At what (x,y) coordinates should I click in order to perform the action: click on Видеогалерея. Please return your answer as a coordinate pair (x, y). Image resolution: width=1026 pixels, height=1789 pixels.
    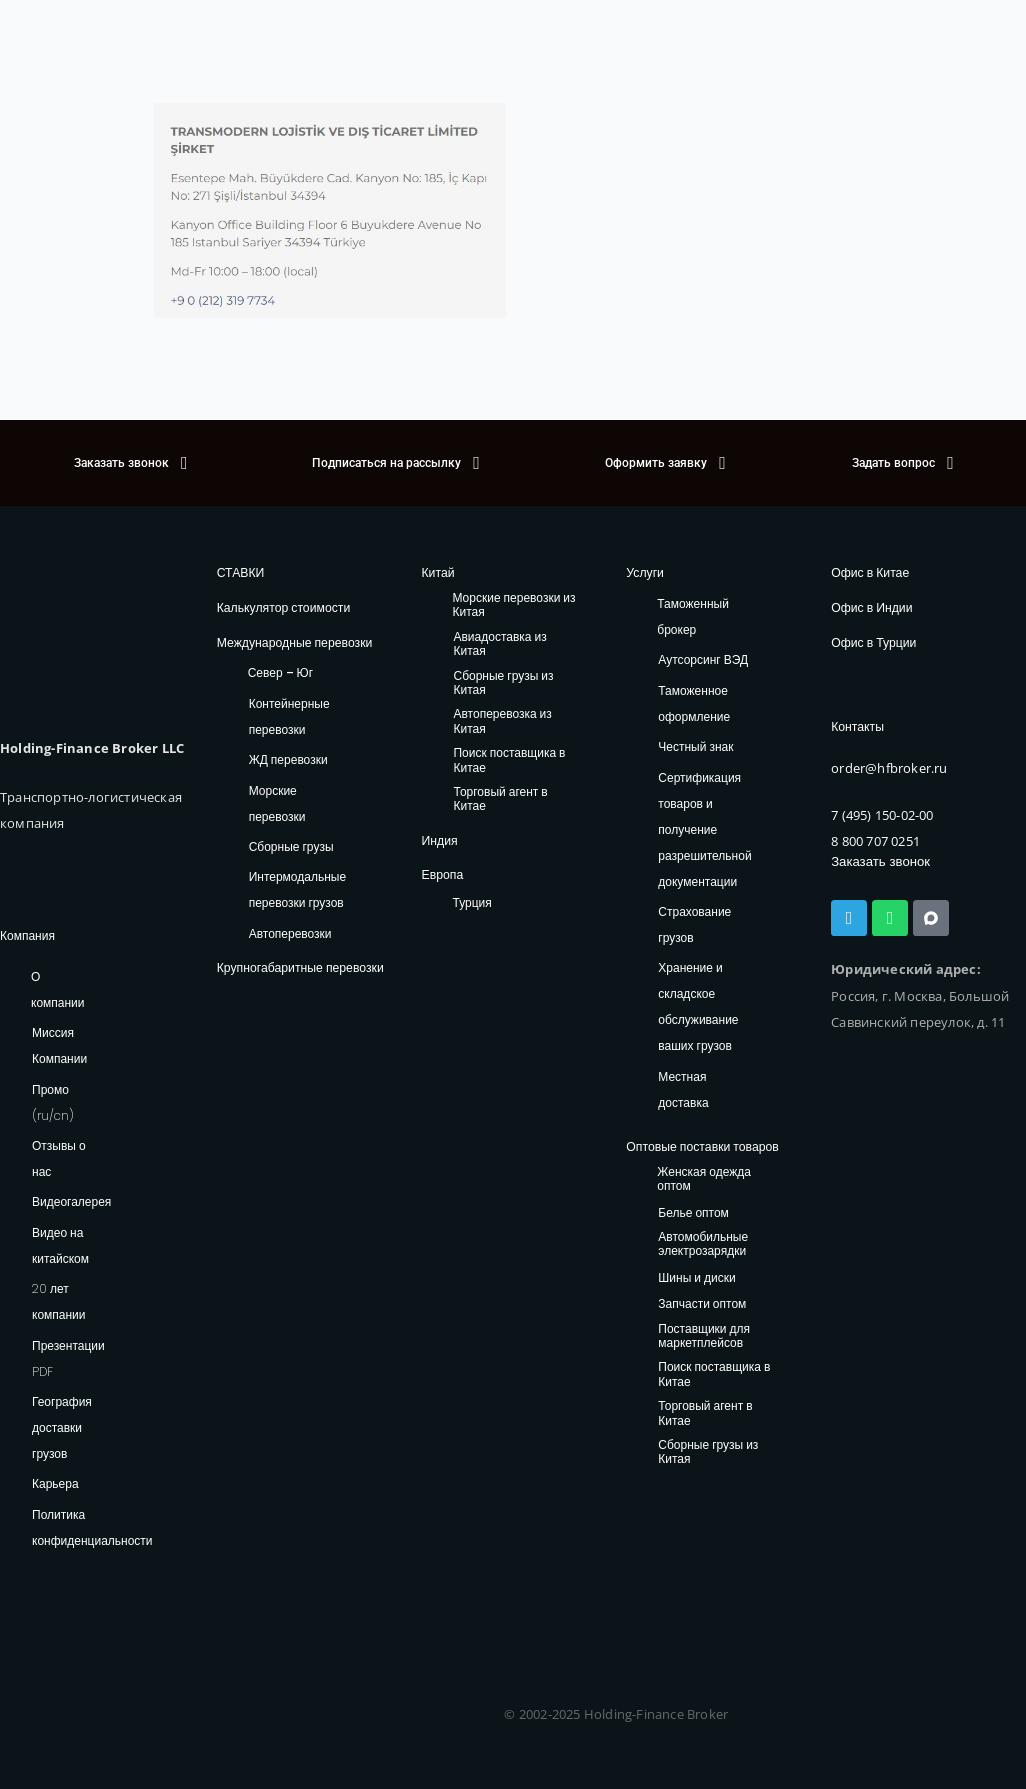
    Looking at the image, I should click on (71, 1201).